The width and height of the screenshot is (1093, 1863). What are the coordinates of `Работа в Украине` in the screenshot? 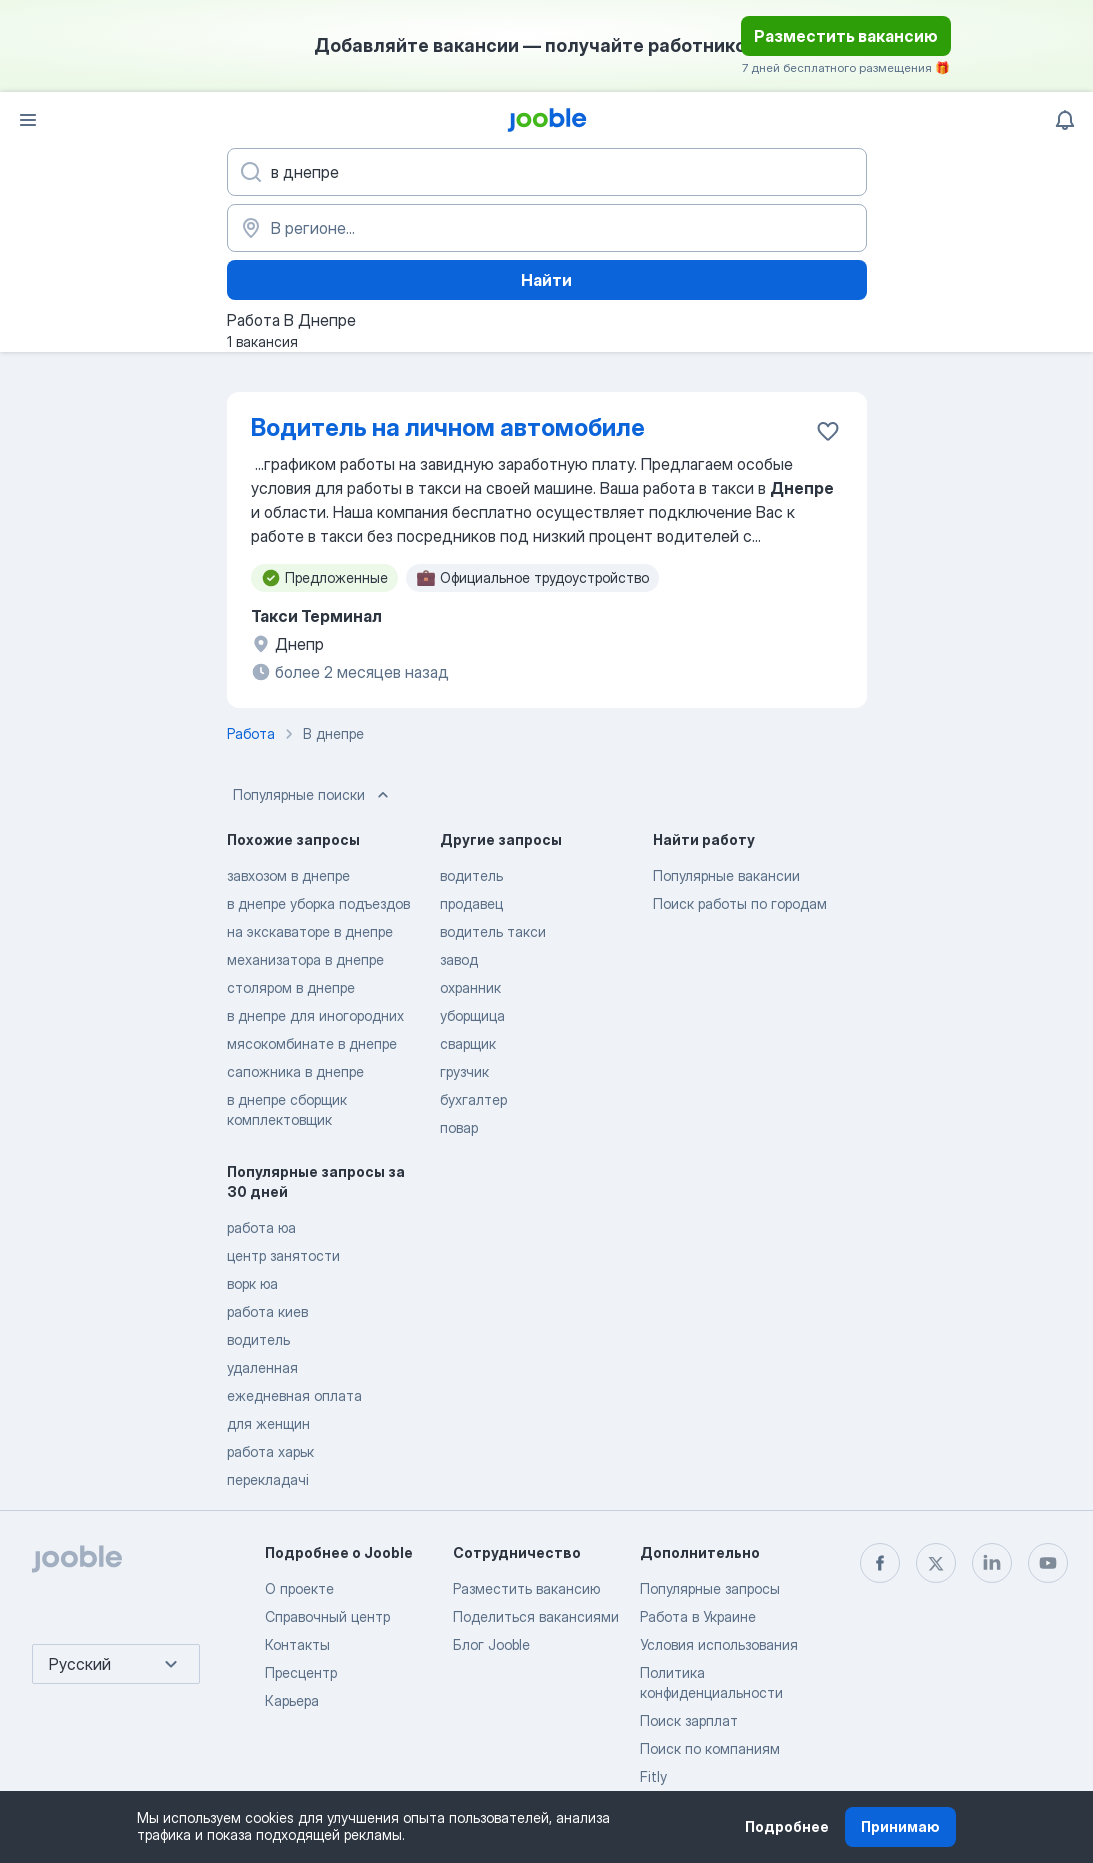 It's located at (698, 1616).